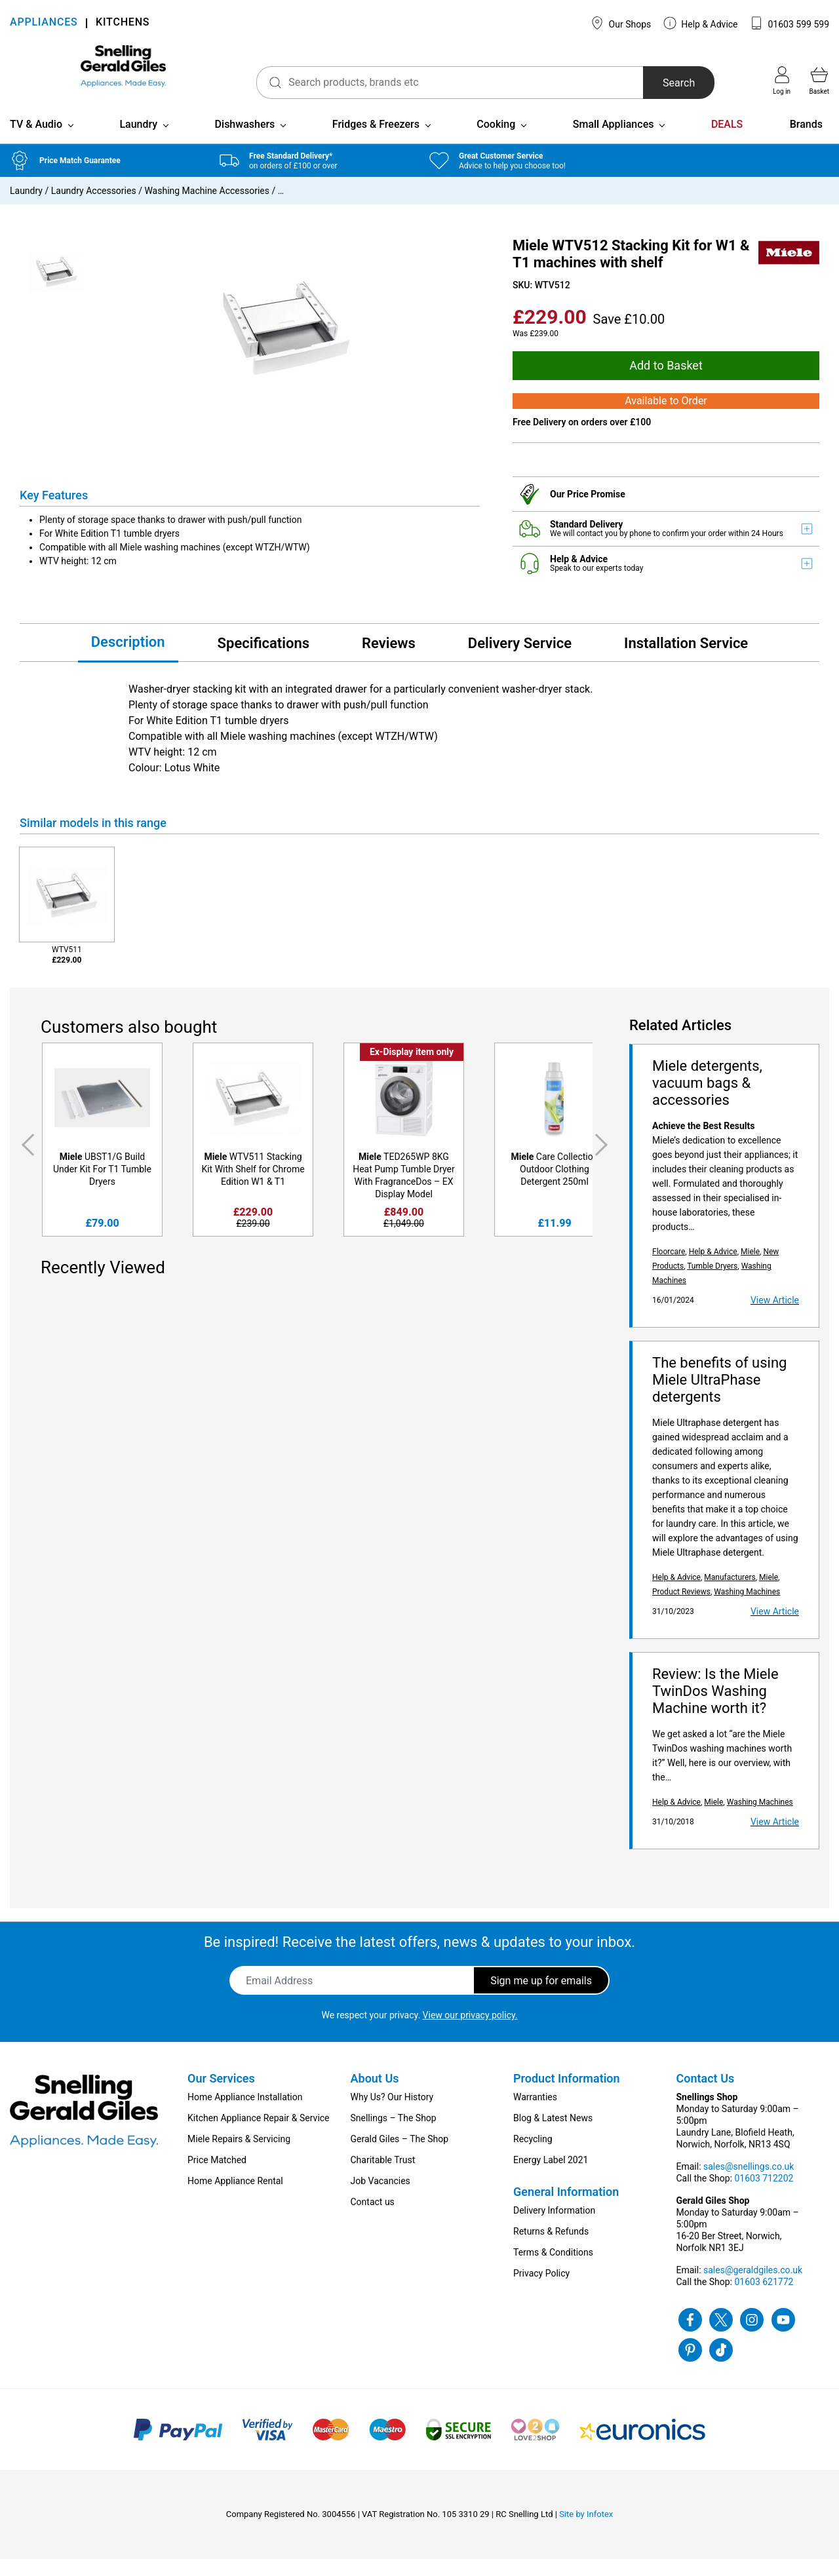  What do you see at coordinates (376, 141) in the screenshot?
I see `Fridges & Freezers` at bounding box center [376, 141].